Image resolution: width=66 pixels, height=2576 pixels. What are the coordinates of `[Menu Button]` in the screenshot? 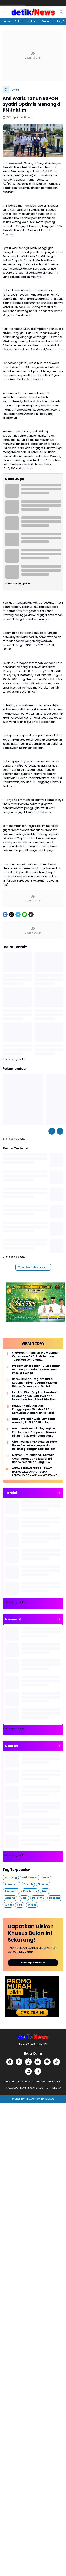 It's located at (4, 12).